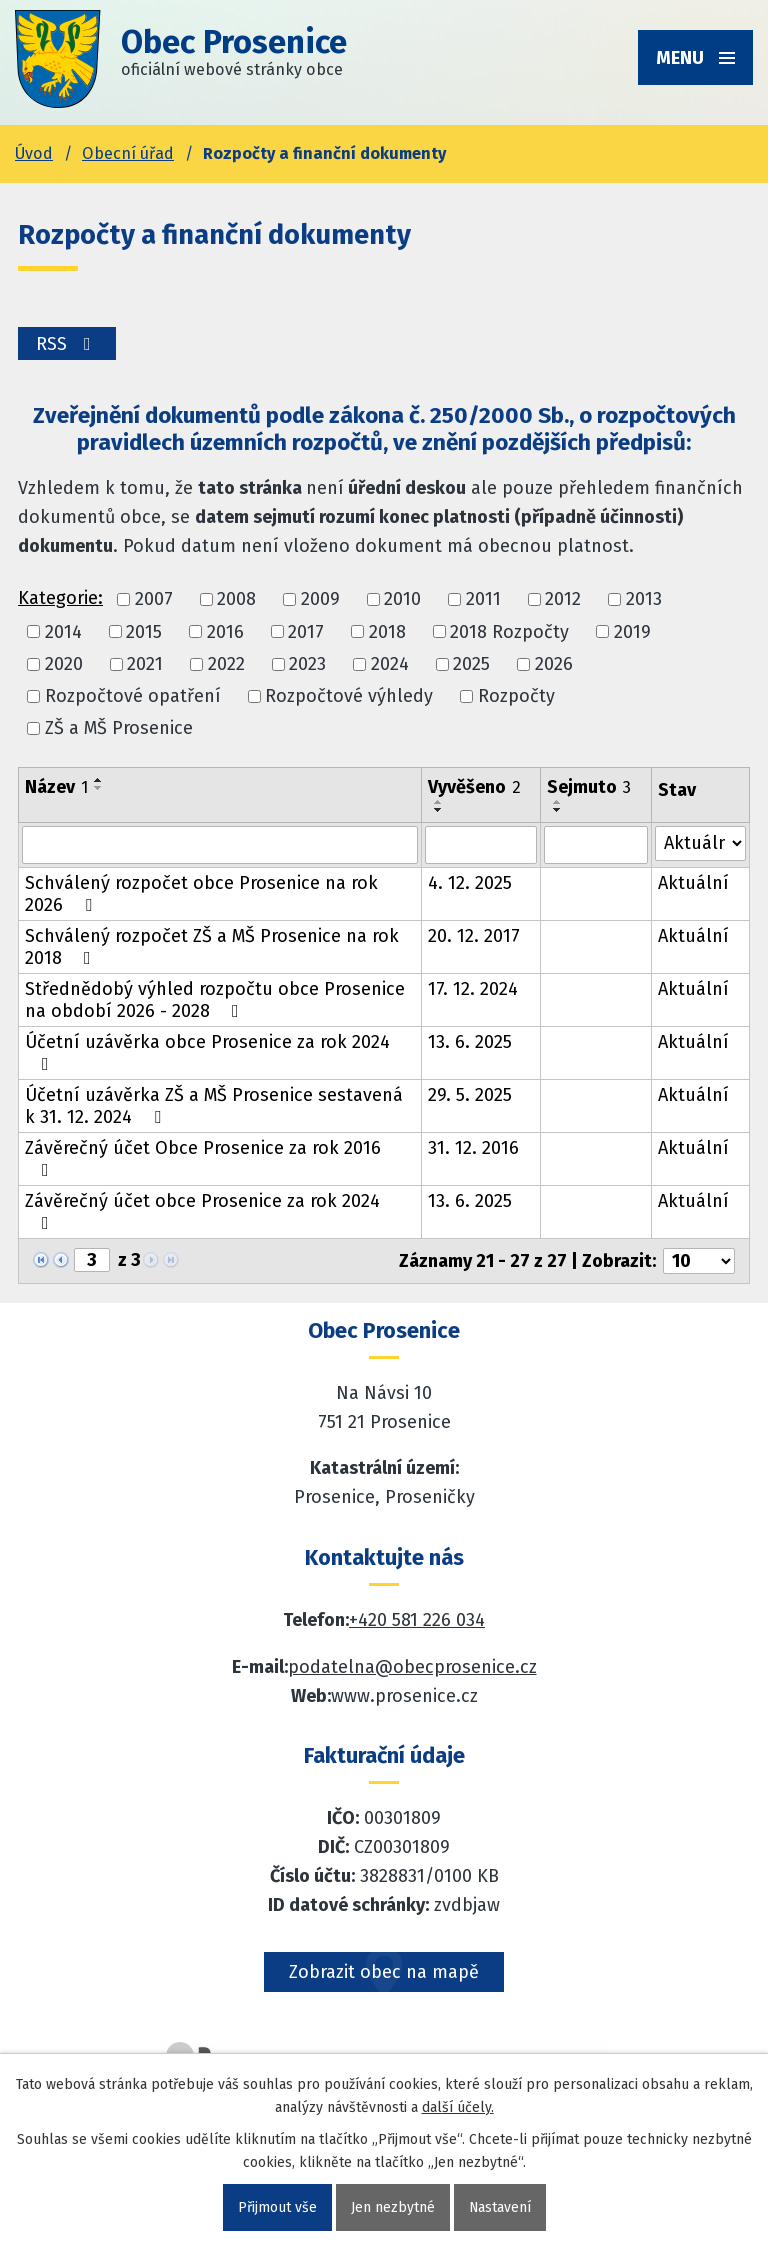 The width and height of the screenshot is (768, 2241). What do you see at coordinates (92, 1260) in the screenshot?
I see `[Zobrazit stranu 3]` at bounding box center [92, 1260].